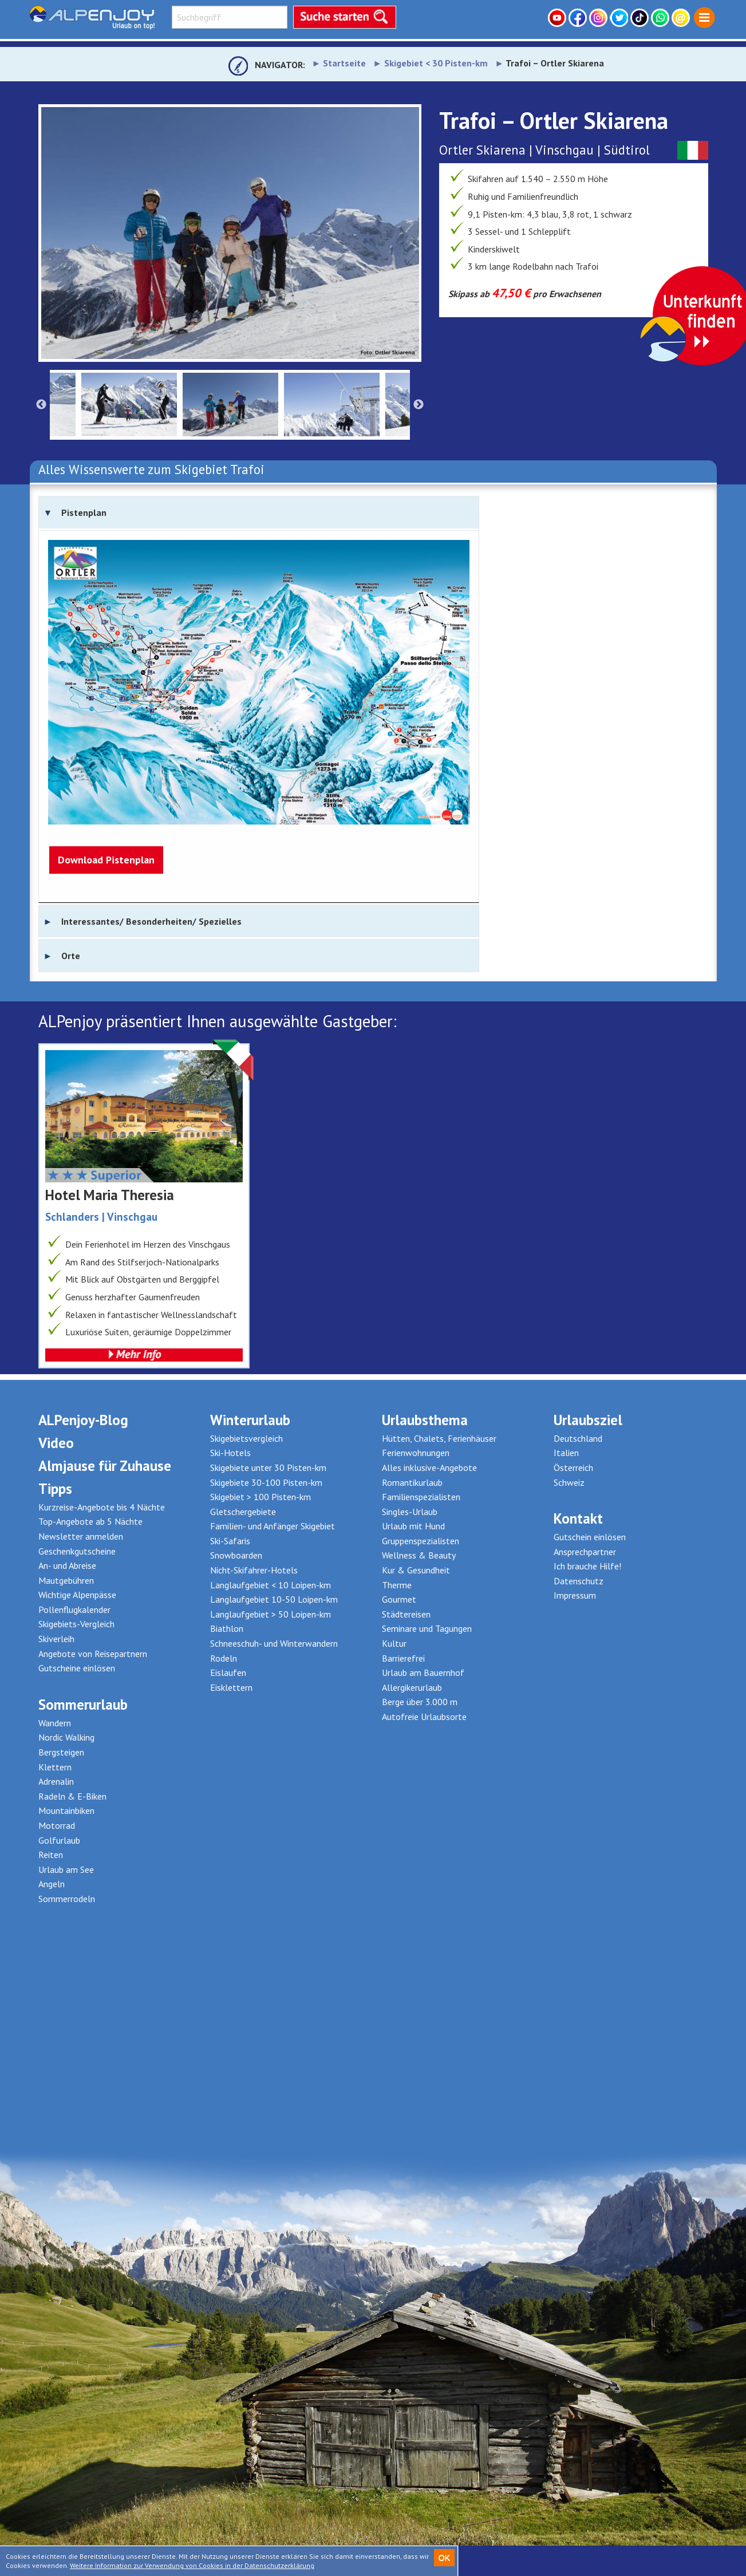  I want to click on Snowboarden, so click(236, 1555).